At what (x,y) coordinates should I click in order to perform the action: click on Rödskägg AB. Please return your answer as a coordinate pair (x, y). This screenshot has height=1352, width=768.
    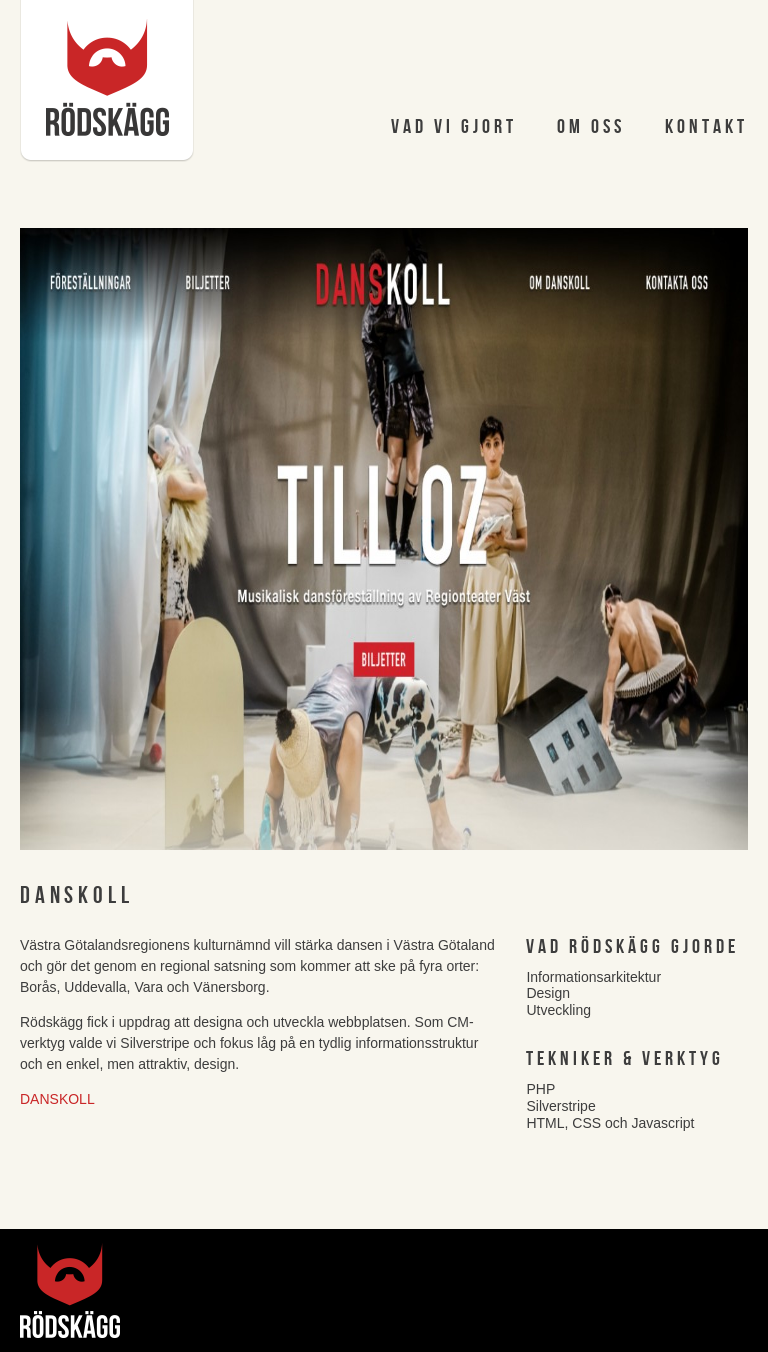
    Looking at the image, I should click on (107, 81).